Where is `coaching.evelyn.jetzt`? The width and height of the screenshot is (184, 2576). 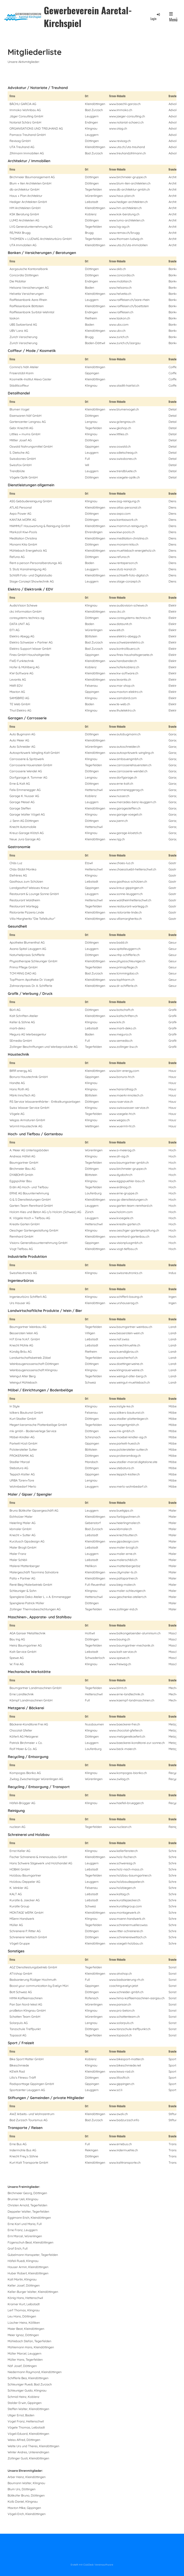 coaching.evelyn.jetzt is located at coordinates (123, 1986).